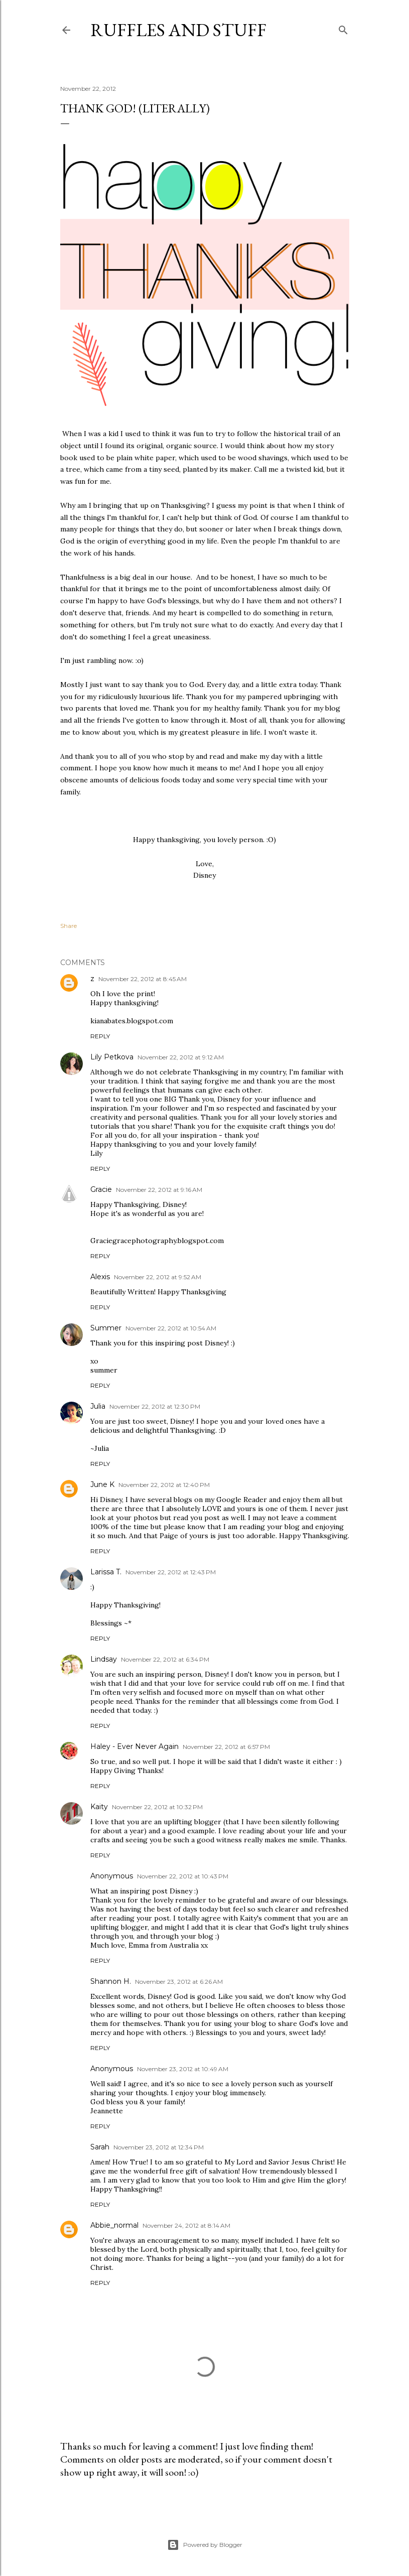 This screenshot has height=2576, width=409. I want to click on Julia, so click(97, 1406).